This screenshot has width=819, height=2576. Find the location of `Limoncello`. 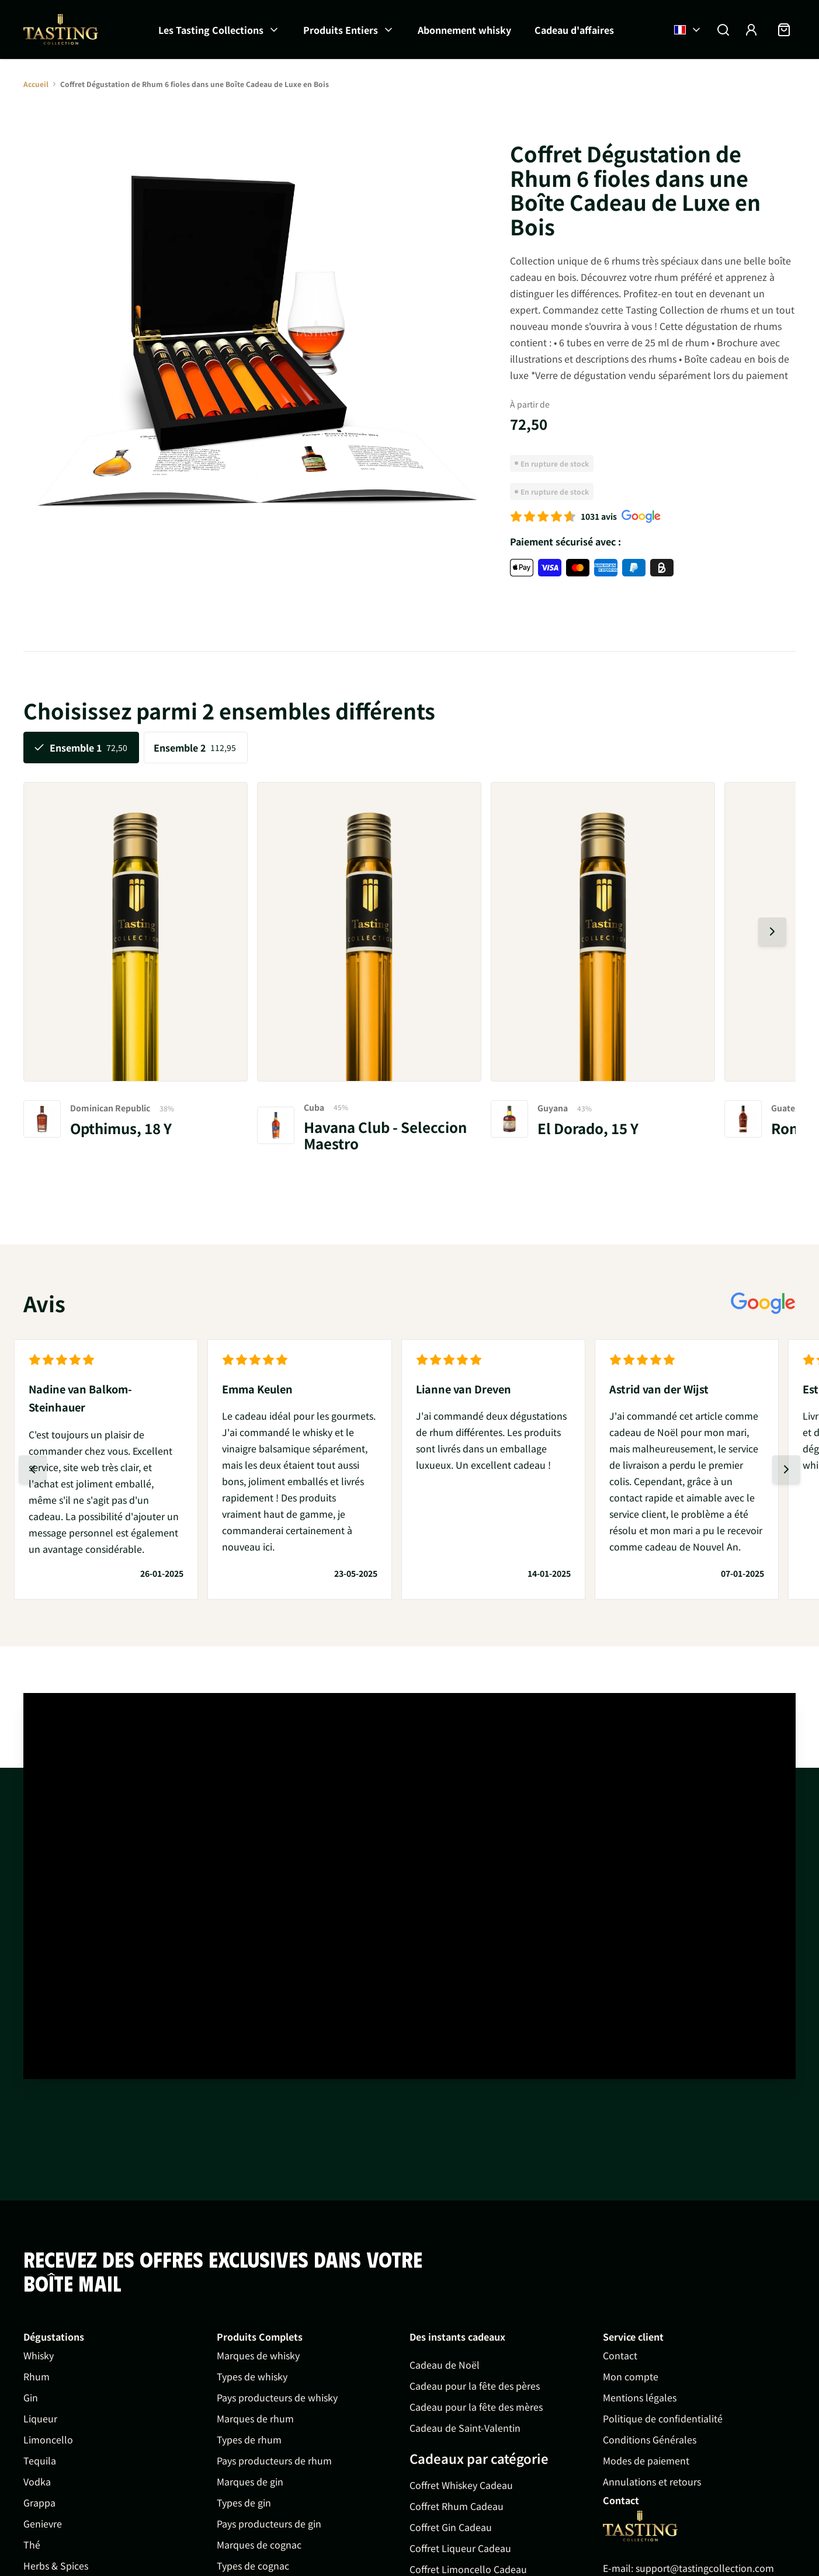

Limoncello is located at coordinates (48, 2439).